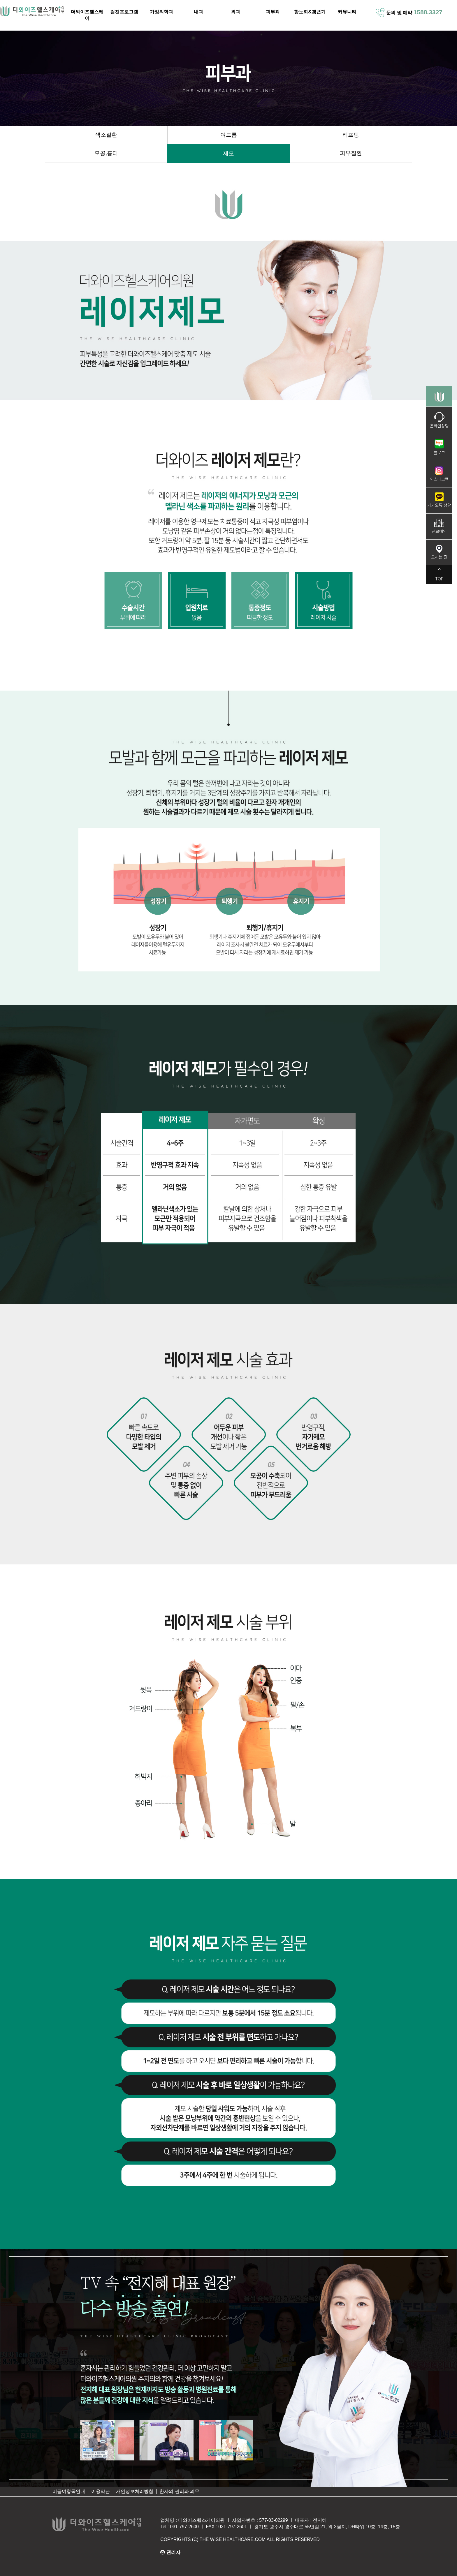 This screenshot has width=457, height=2576. Describe the element at coordinates (310, 11) in the screenshot. I see `항노화&갱년기` at that location.